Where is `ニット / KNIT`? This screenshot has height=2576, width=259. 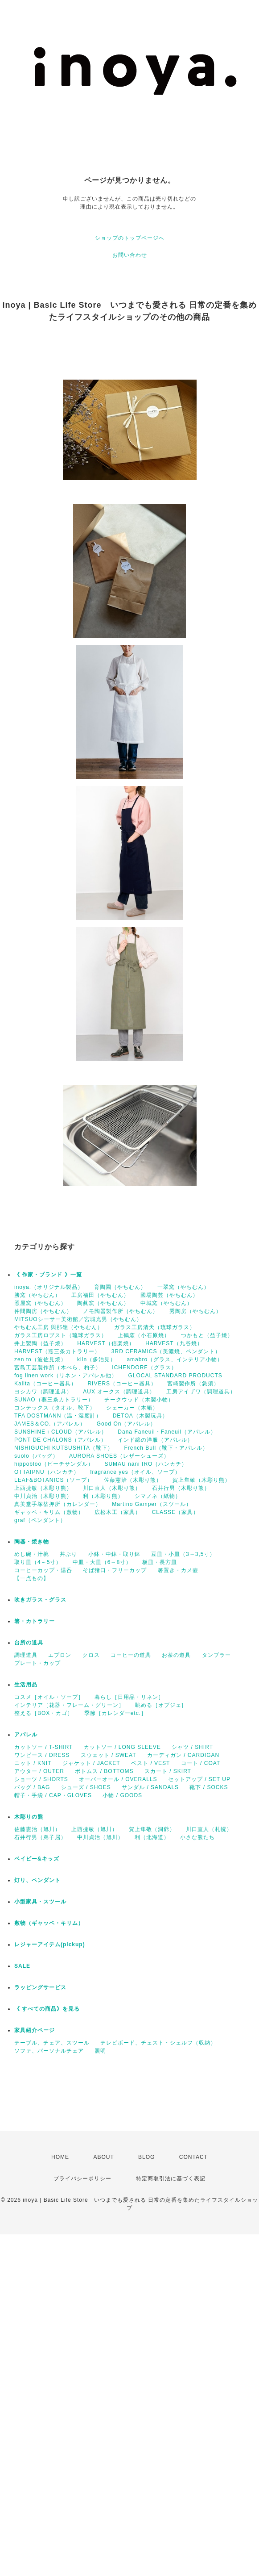
ニット / KNIT is located at coordinates (32, 1763).